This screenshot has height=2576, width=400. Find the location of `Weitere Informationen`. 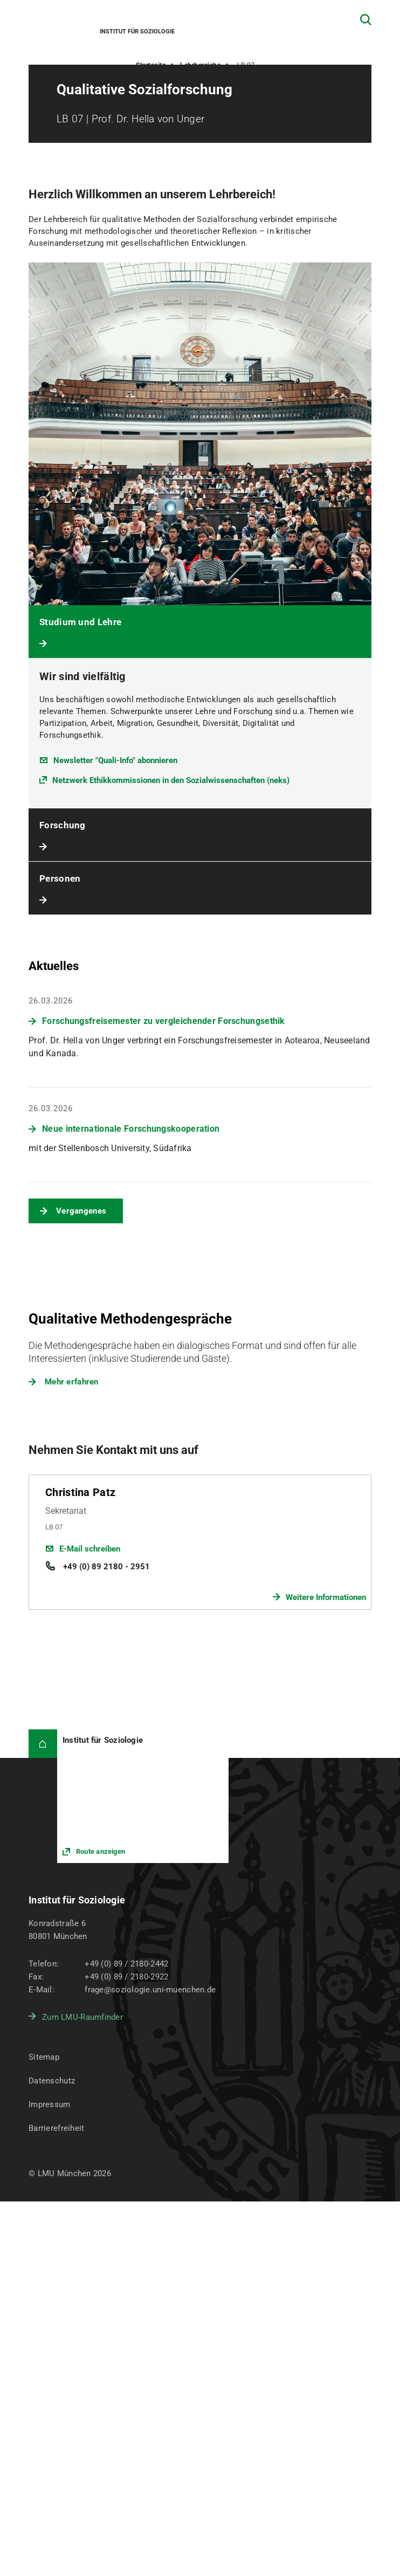

Weitere Informationen is located at coordinates (326, 1597).